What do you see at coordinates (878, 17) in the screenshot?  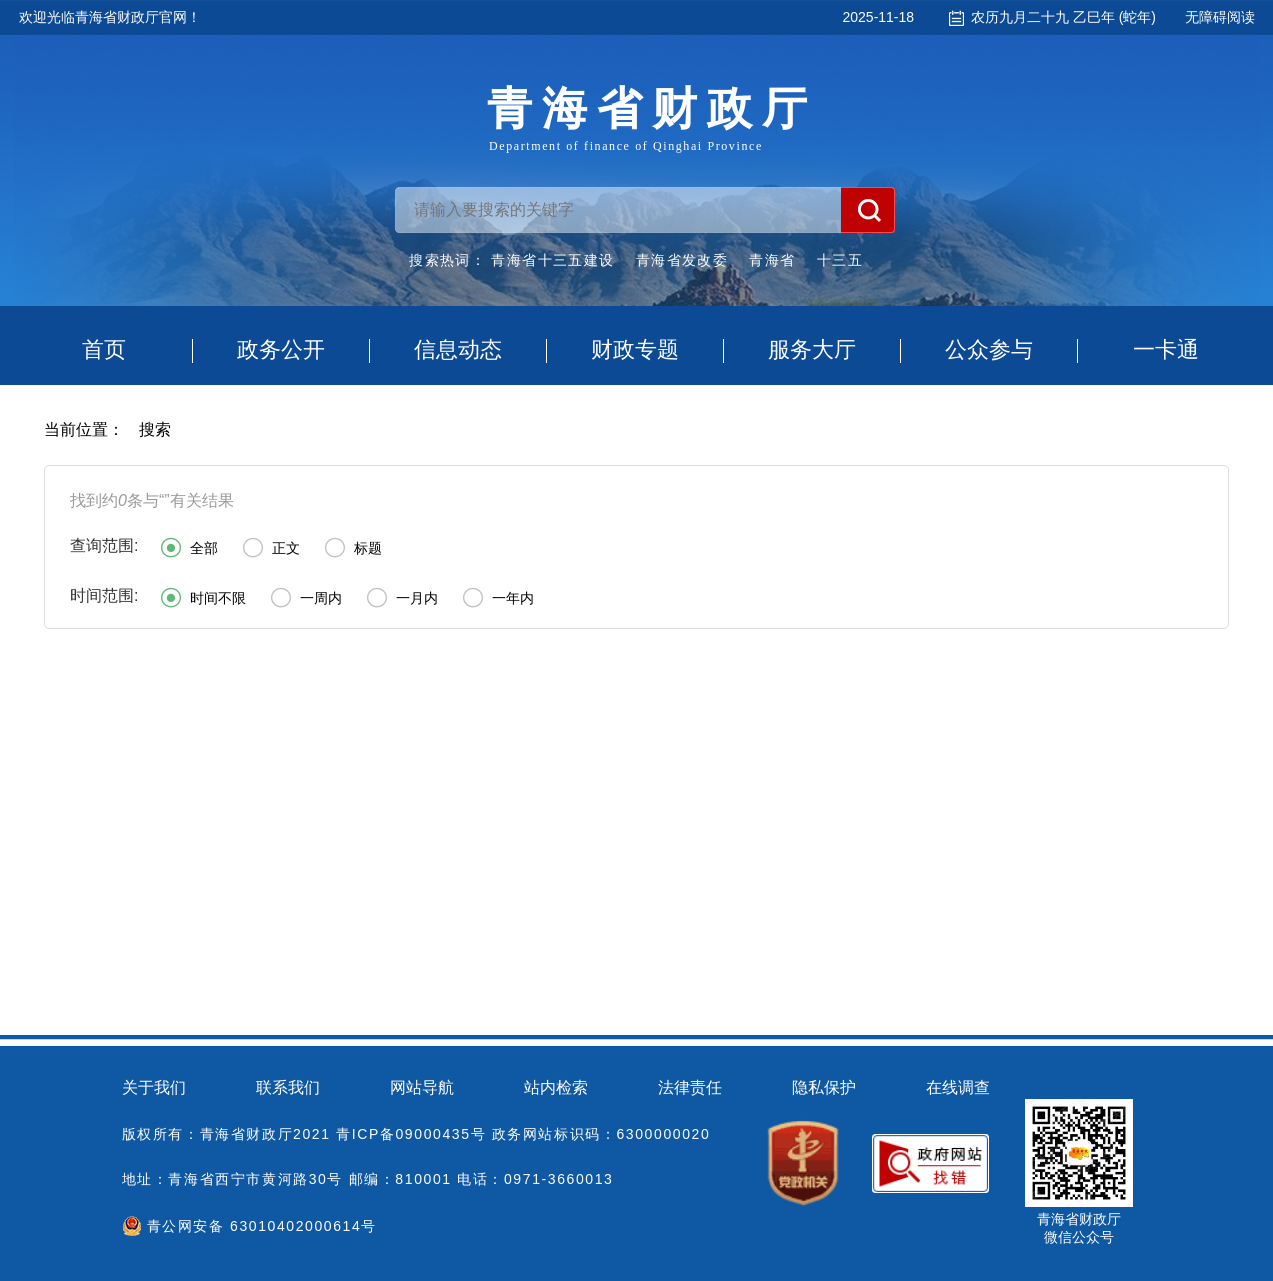 I see `2025-11-18` at bounding box center [878, 17].